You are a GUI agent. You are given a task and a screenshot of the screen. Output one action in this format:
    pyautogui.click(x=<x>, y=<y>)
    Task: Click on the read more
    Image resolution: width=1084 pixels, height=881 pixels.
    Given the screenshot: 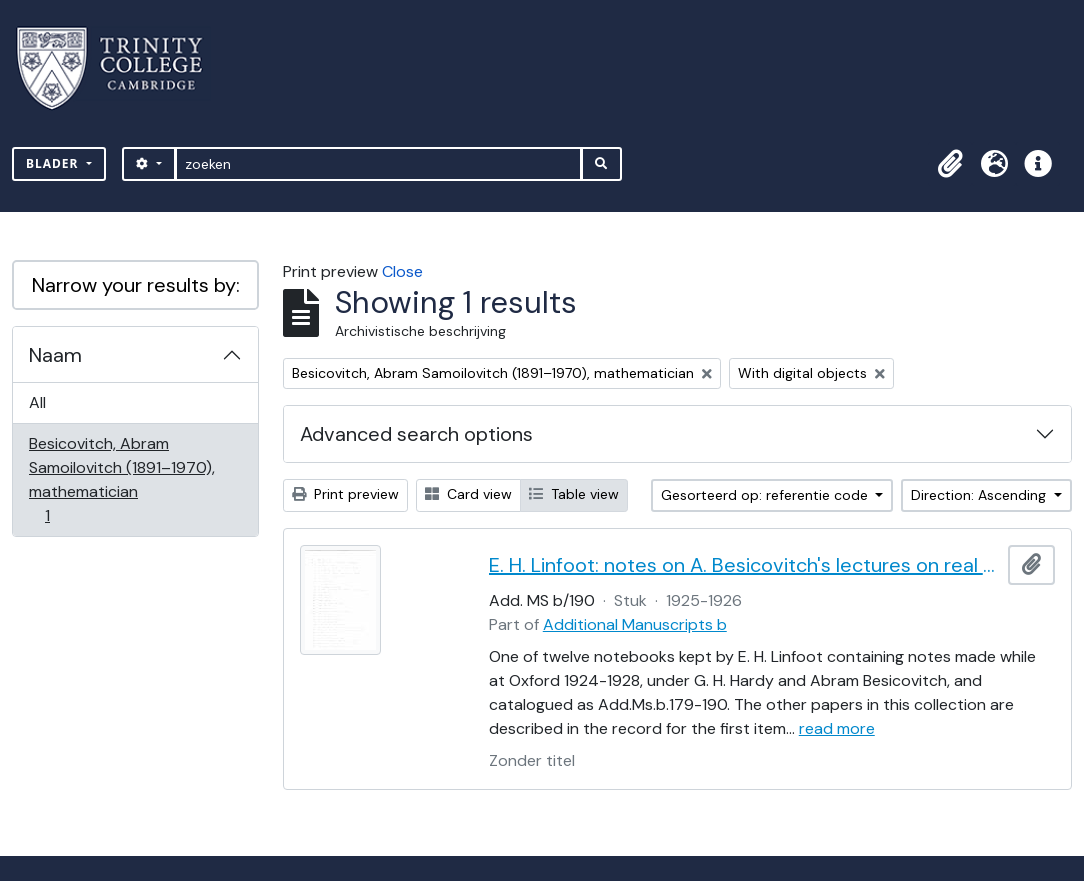 What is the action you would take?
    pyautogui.click(x=837, y=728)
    